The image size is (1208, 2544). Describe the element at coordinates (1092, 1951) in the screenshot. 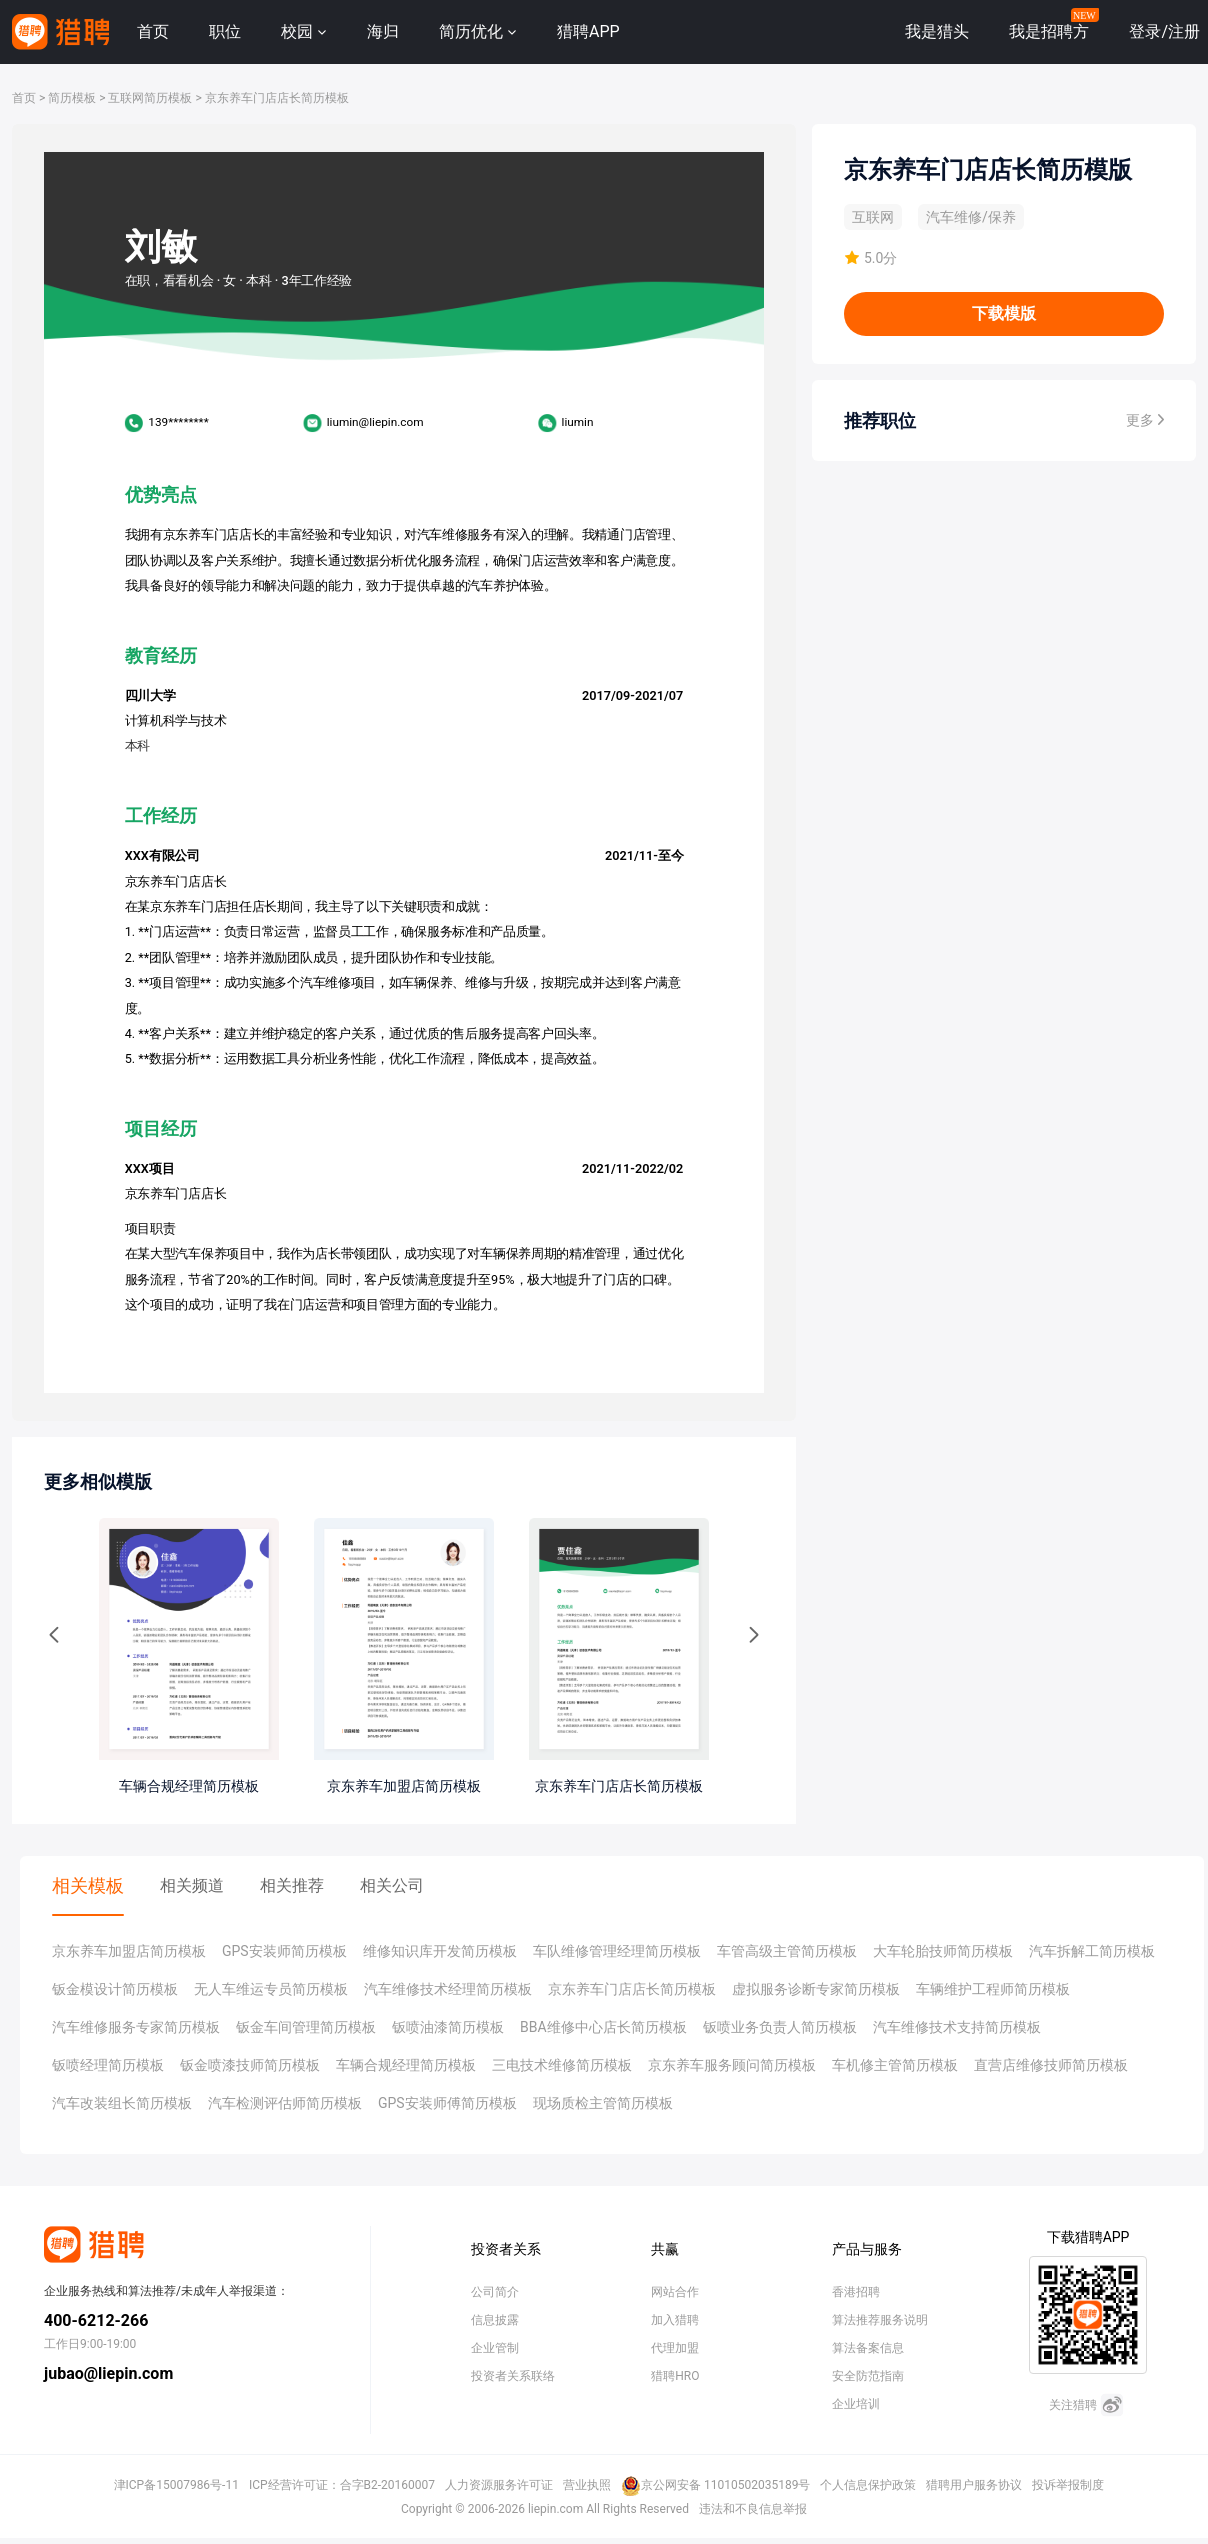

I see `汽车拆解工简历模板` at that location.